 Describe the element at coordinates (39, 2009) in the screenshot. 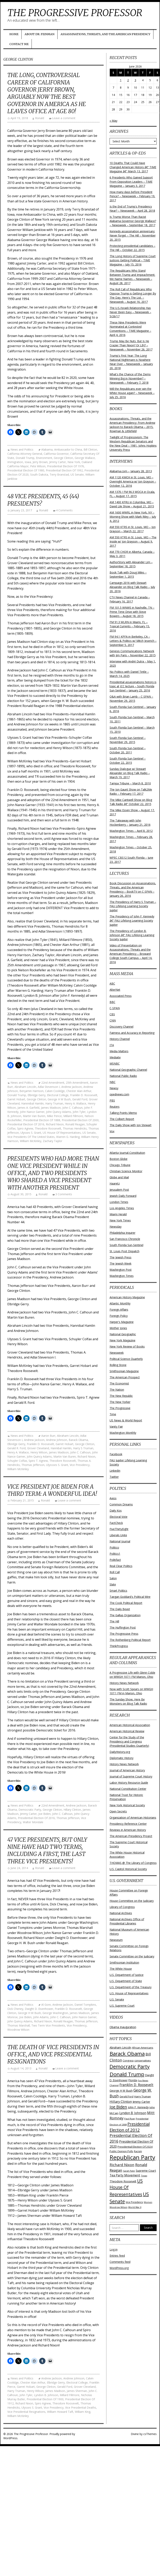

I see `Dwight D. Eisenhower` at that location.